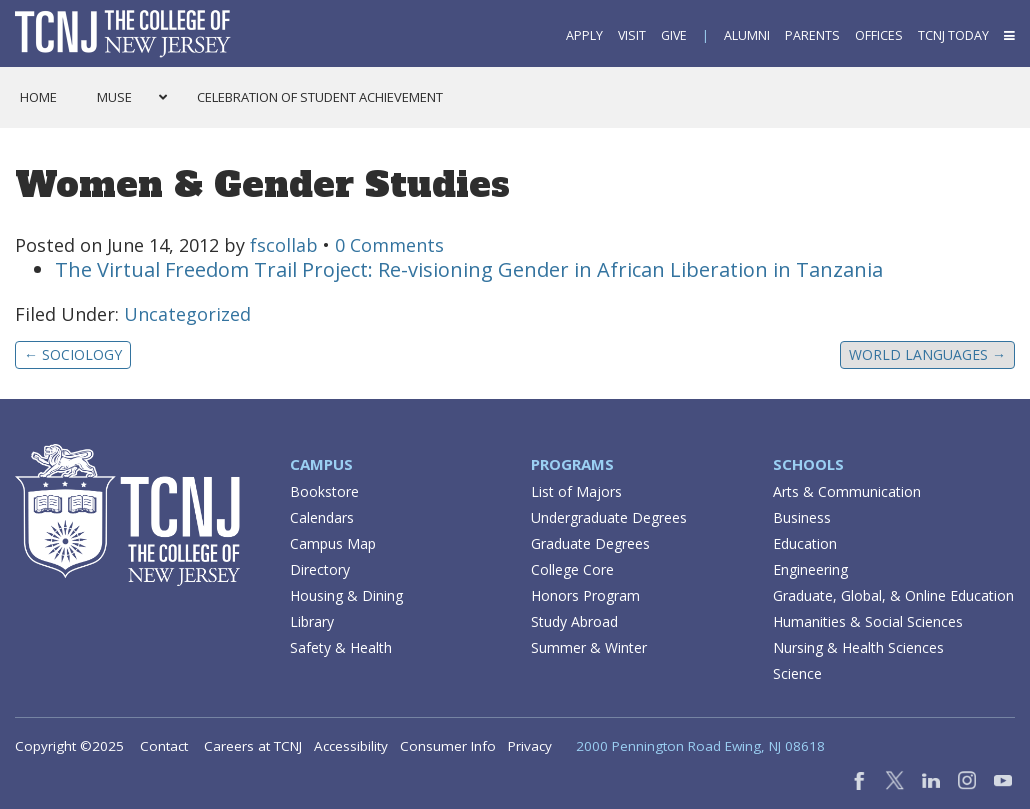 The height and width of the screenshot is (809, 1030). I want to click on Housing & Dining, so click(346, 595).